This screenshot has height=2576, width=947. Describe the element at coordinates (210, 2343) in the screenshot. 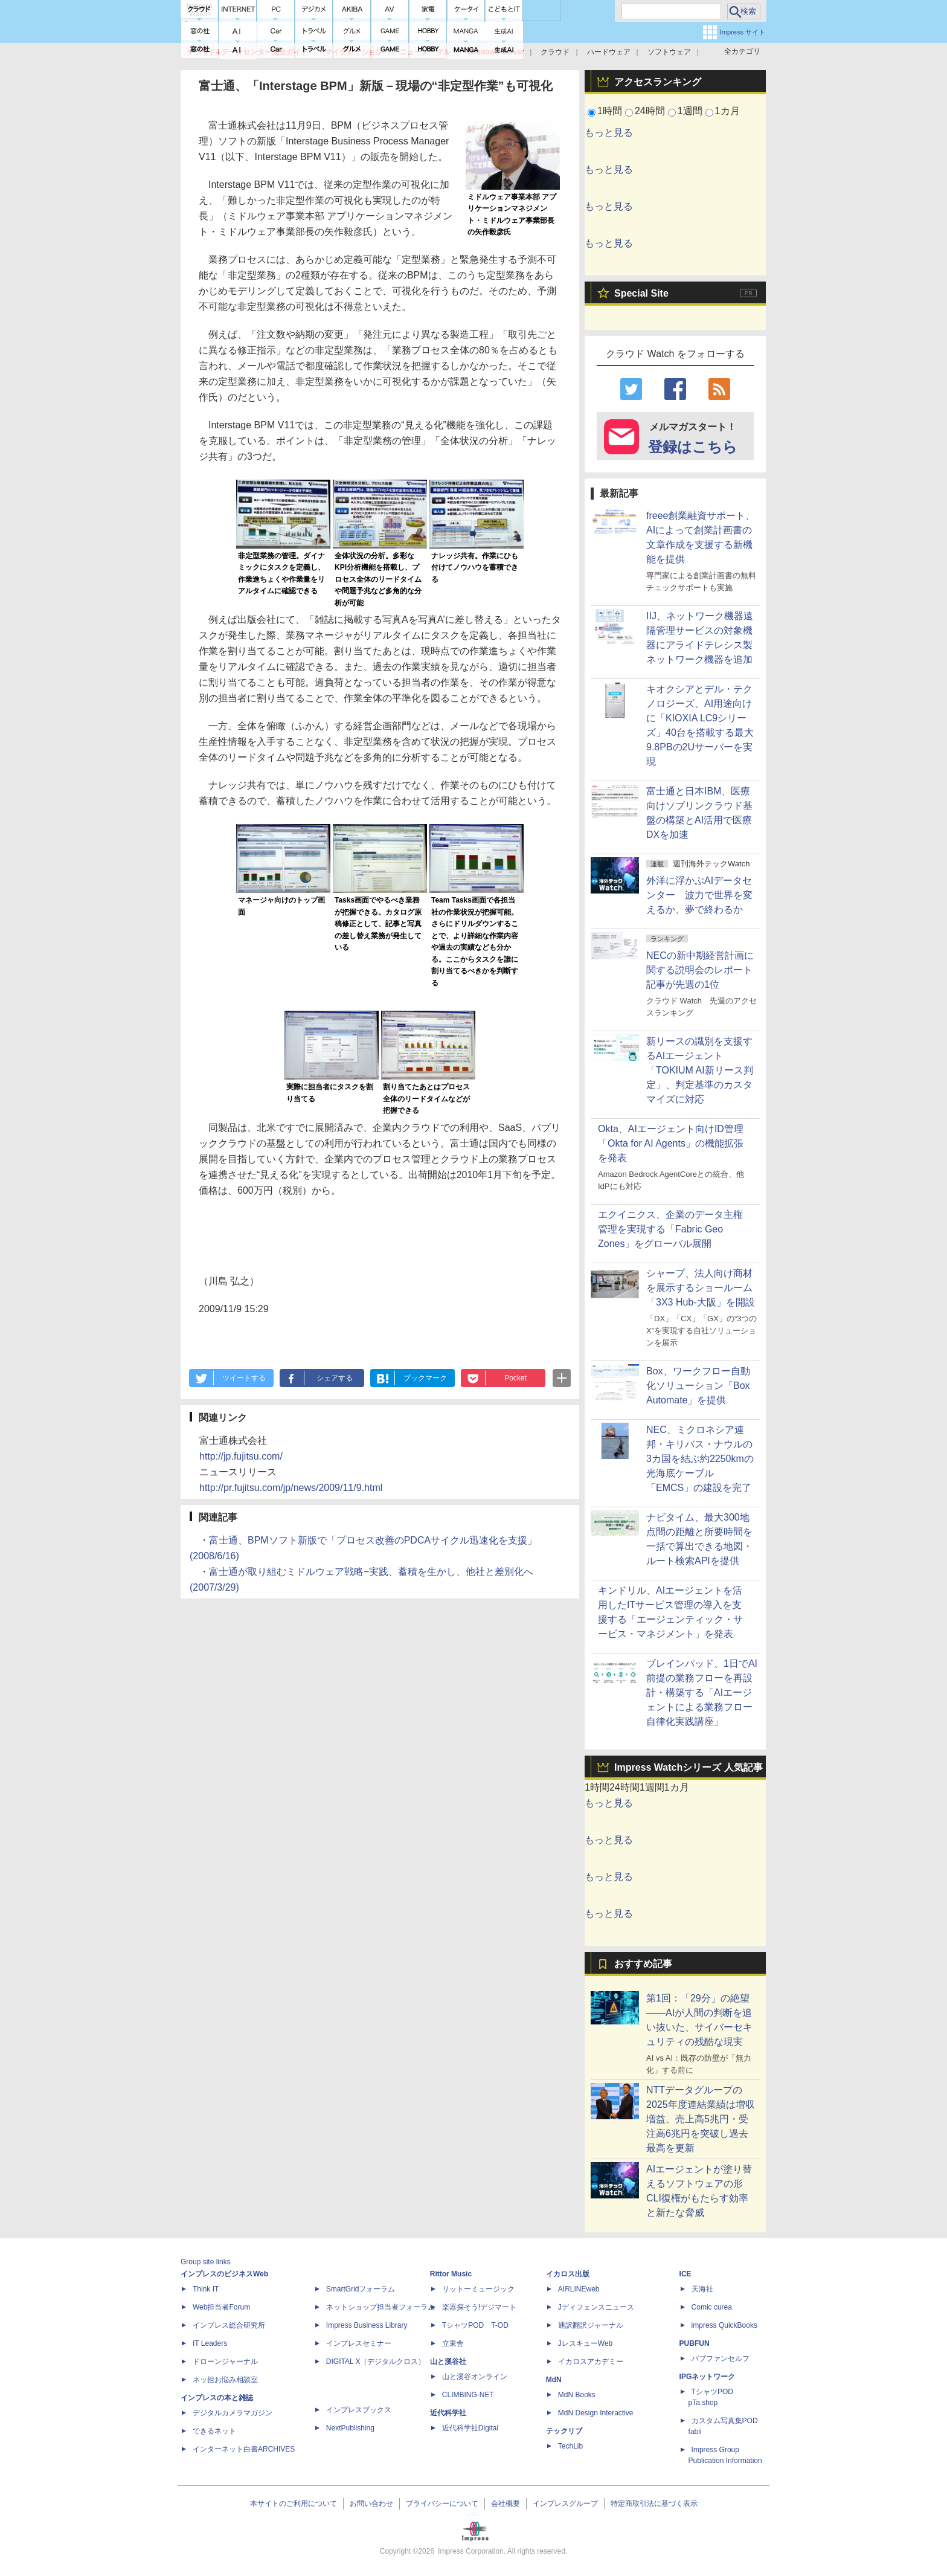

I see `IT Leaders` at that location.